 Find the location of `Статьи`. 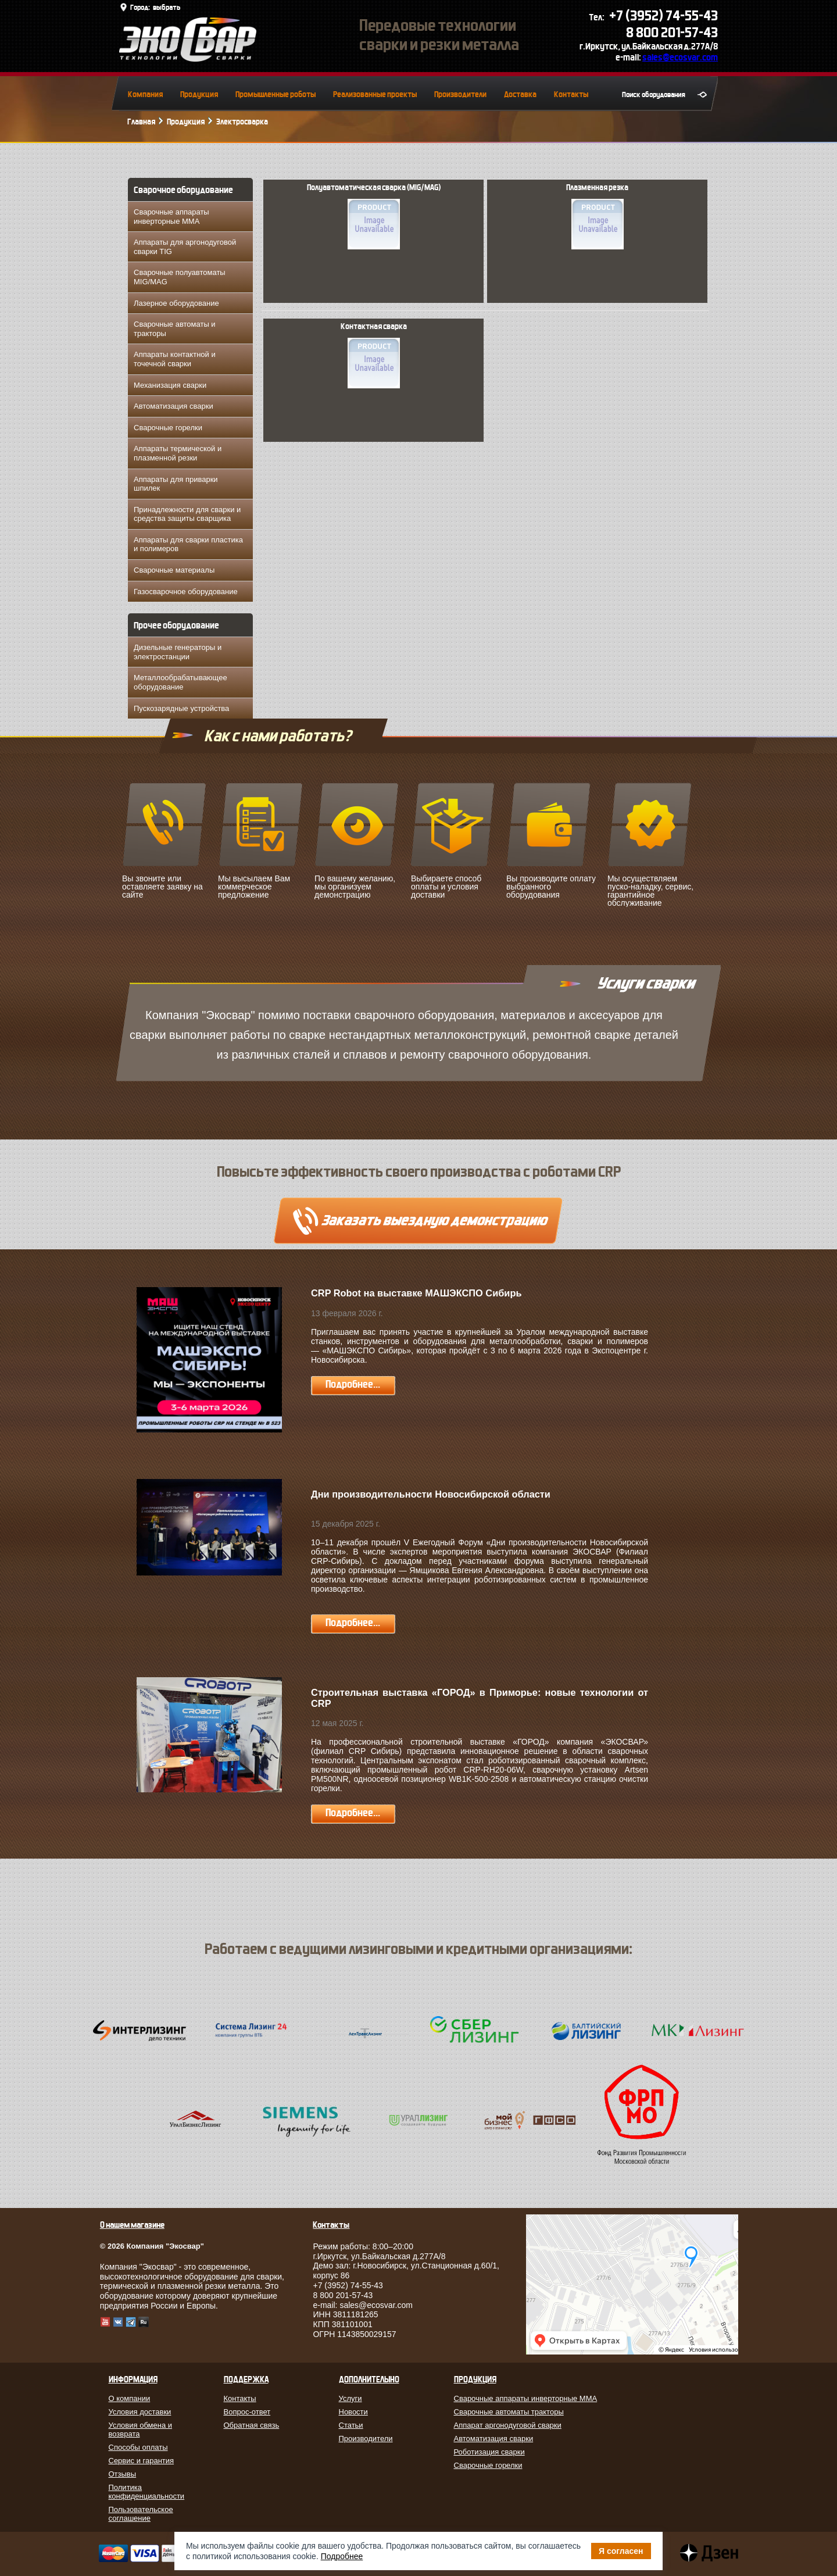

Статьи is located at coordinates (351, 2425).